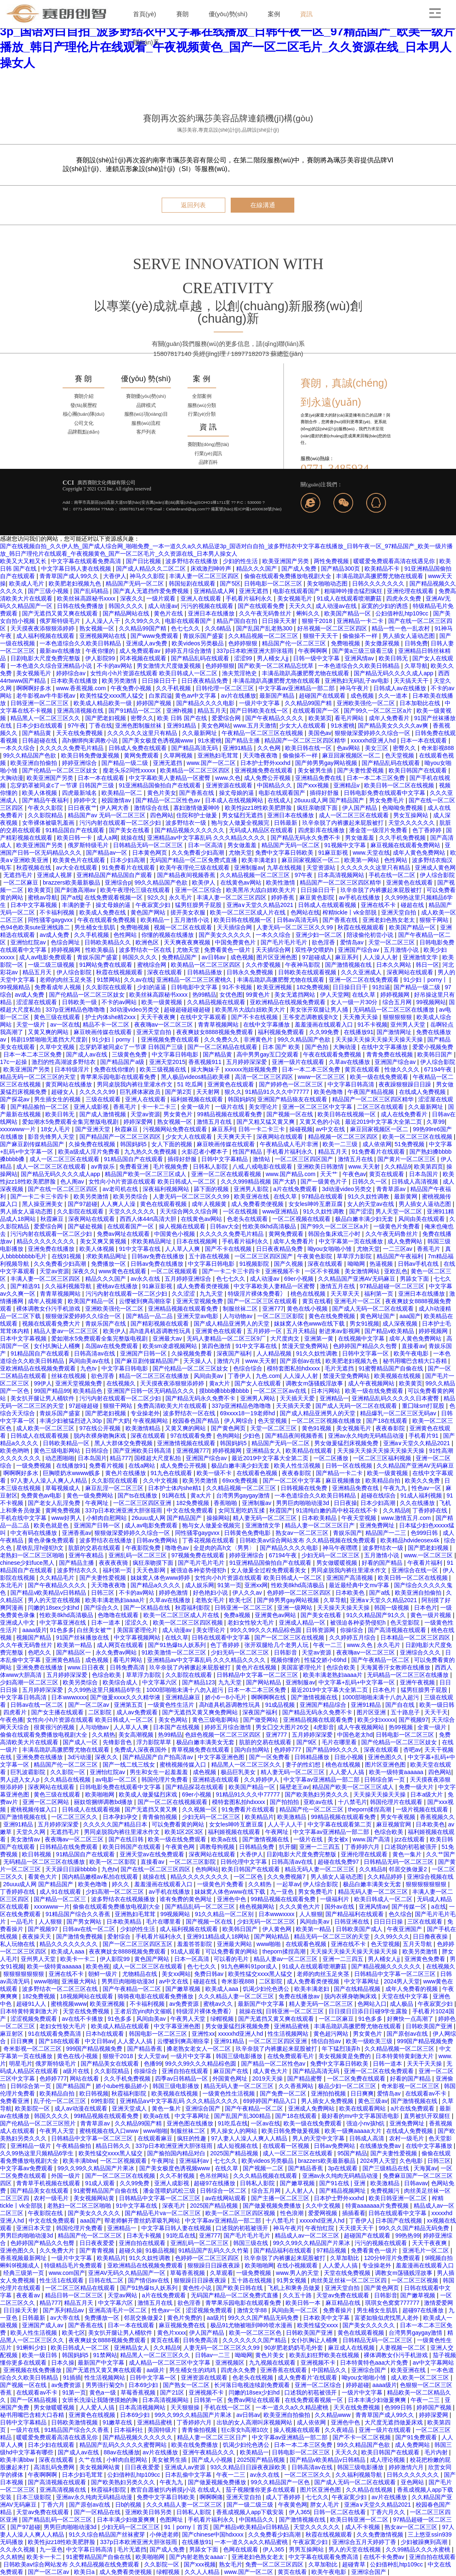 The height and width of the screenshot is (2576, 456). Describe the element at coordinates (179, 1091) in the screenshot. I see `国产第2页` at that location.